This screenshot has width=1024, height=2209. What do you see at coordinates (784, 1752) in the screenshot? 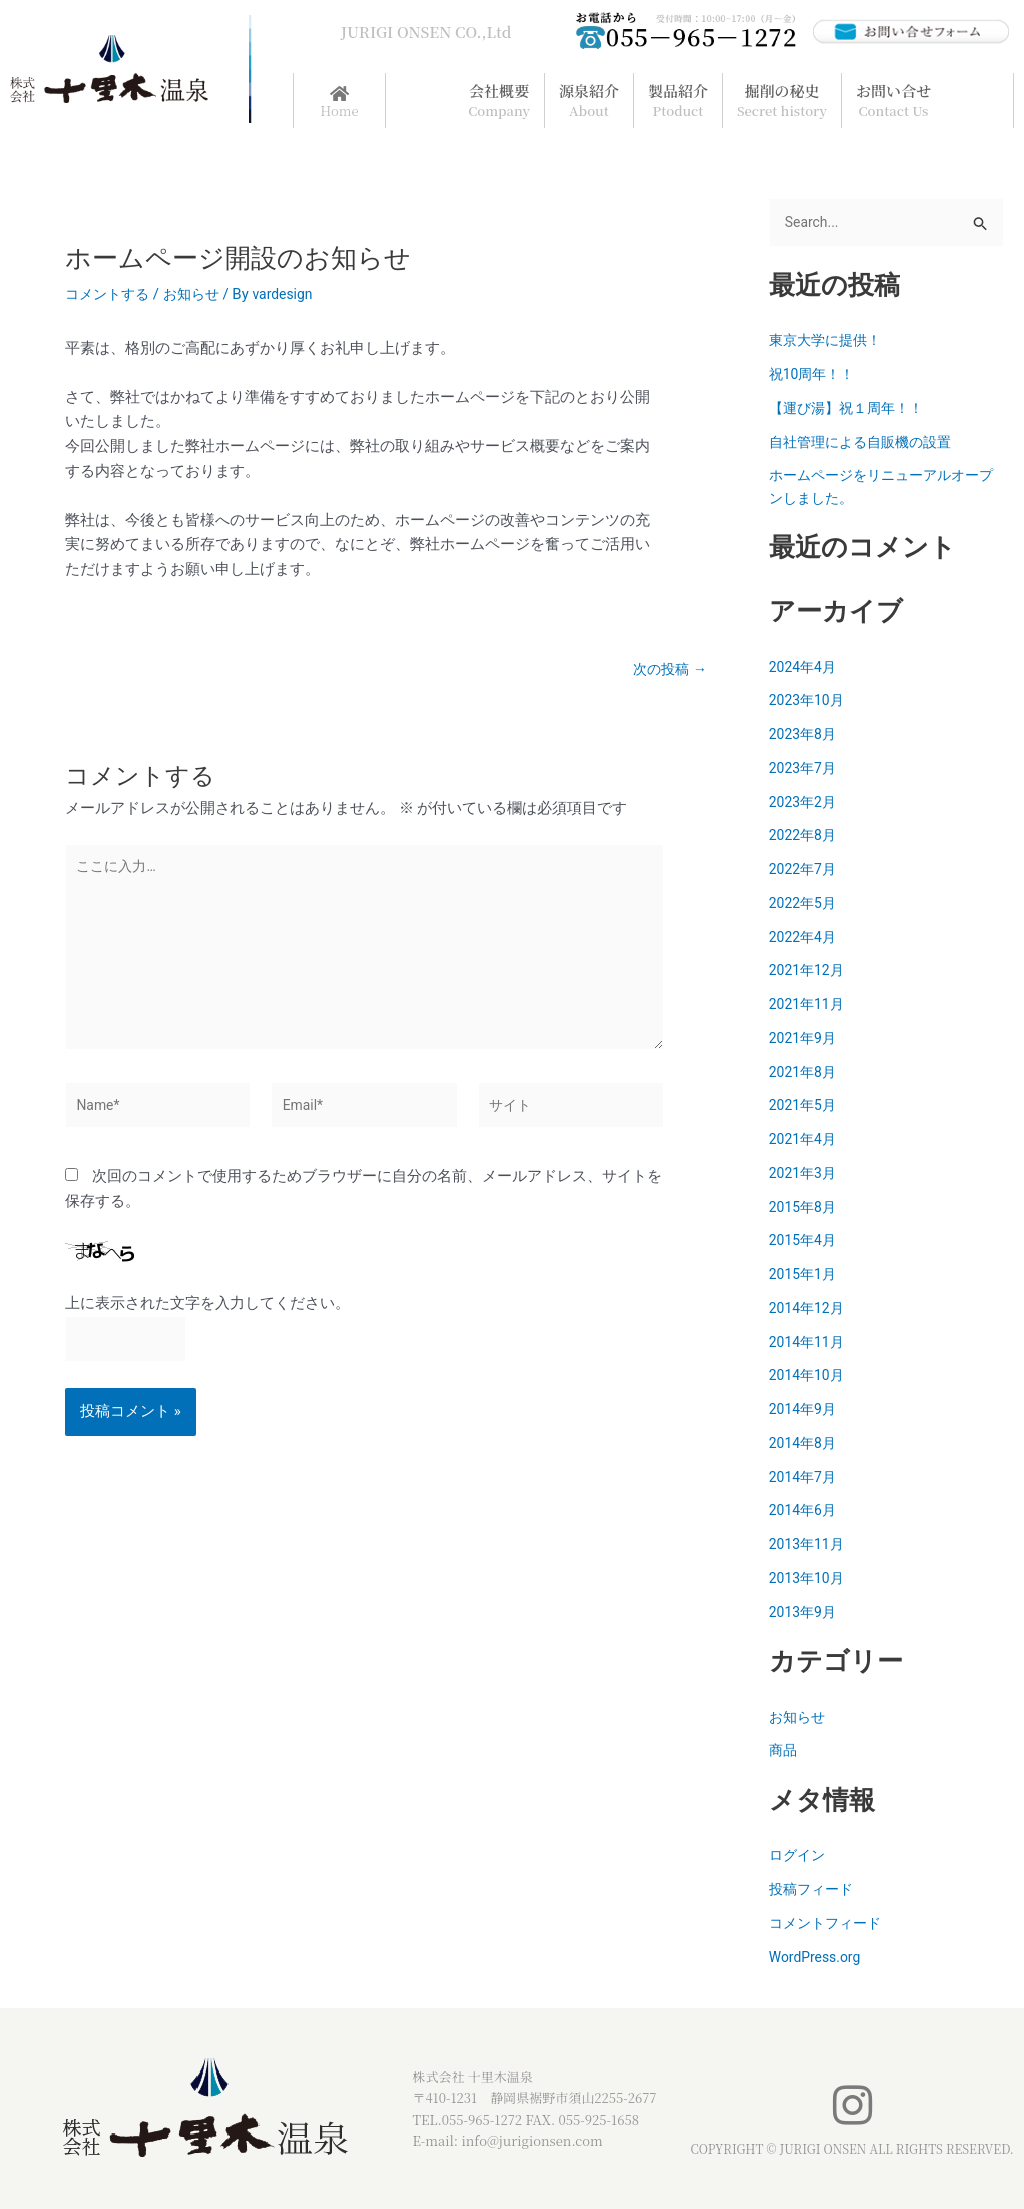
I see `商品` at bounding box center [784, 1752].